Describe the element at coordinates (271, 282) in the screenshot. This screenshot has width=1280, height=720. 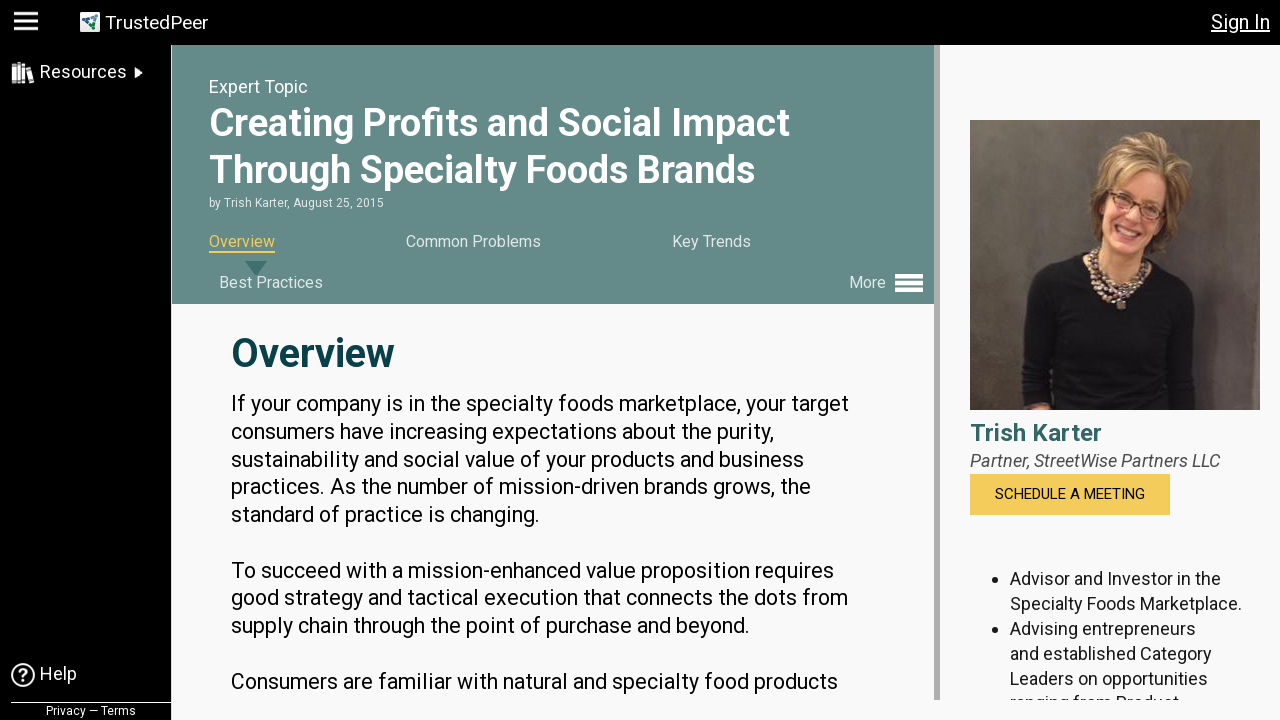
I see `Best Practices` at that location.